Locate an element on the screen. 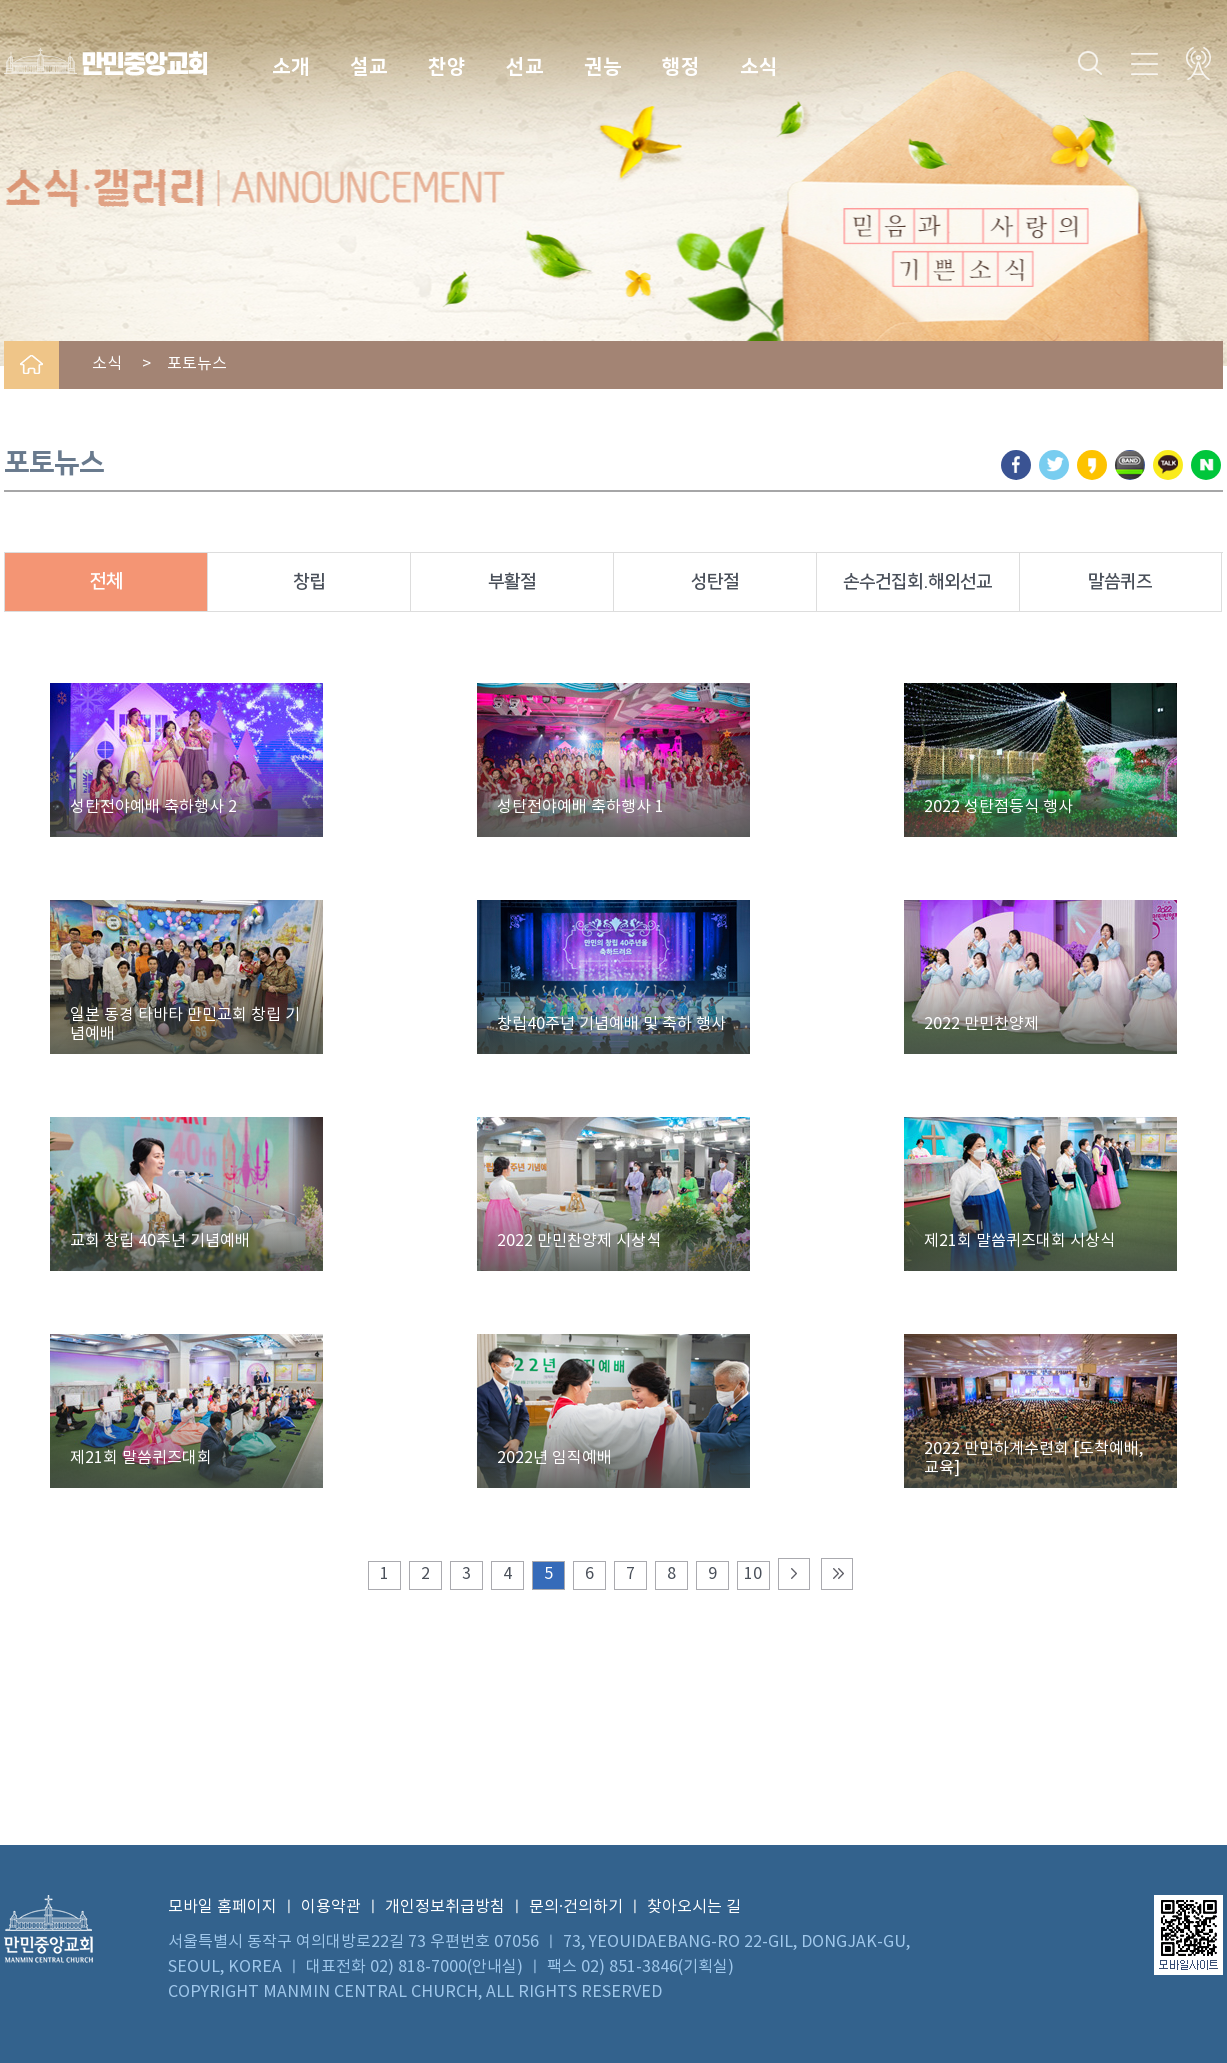 The width and height of the screenshot is (1227, 2063). 문의·건의하기 is located at coordinates (576, 1907).